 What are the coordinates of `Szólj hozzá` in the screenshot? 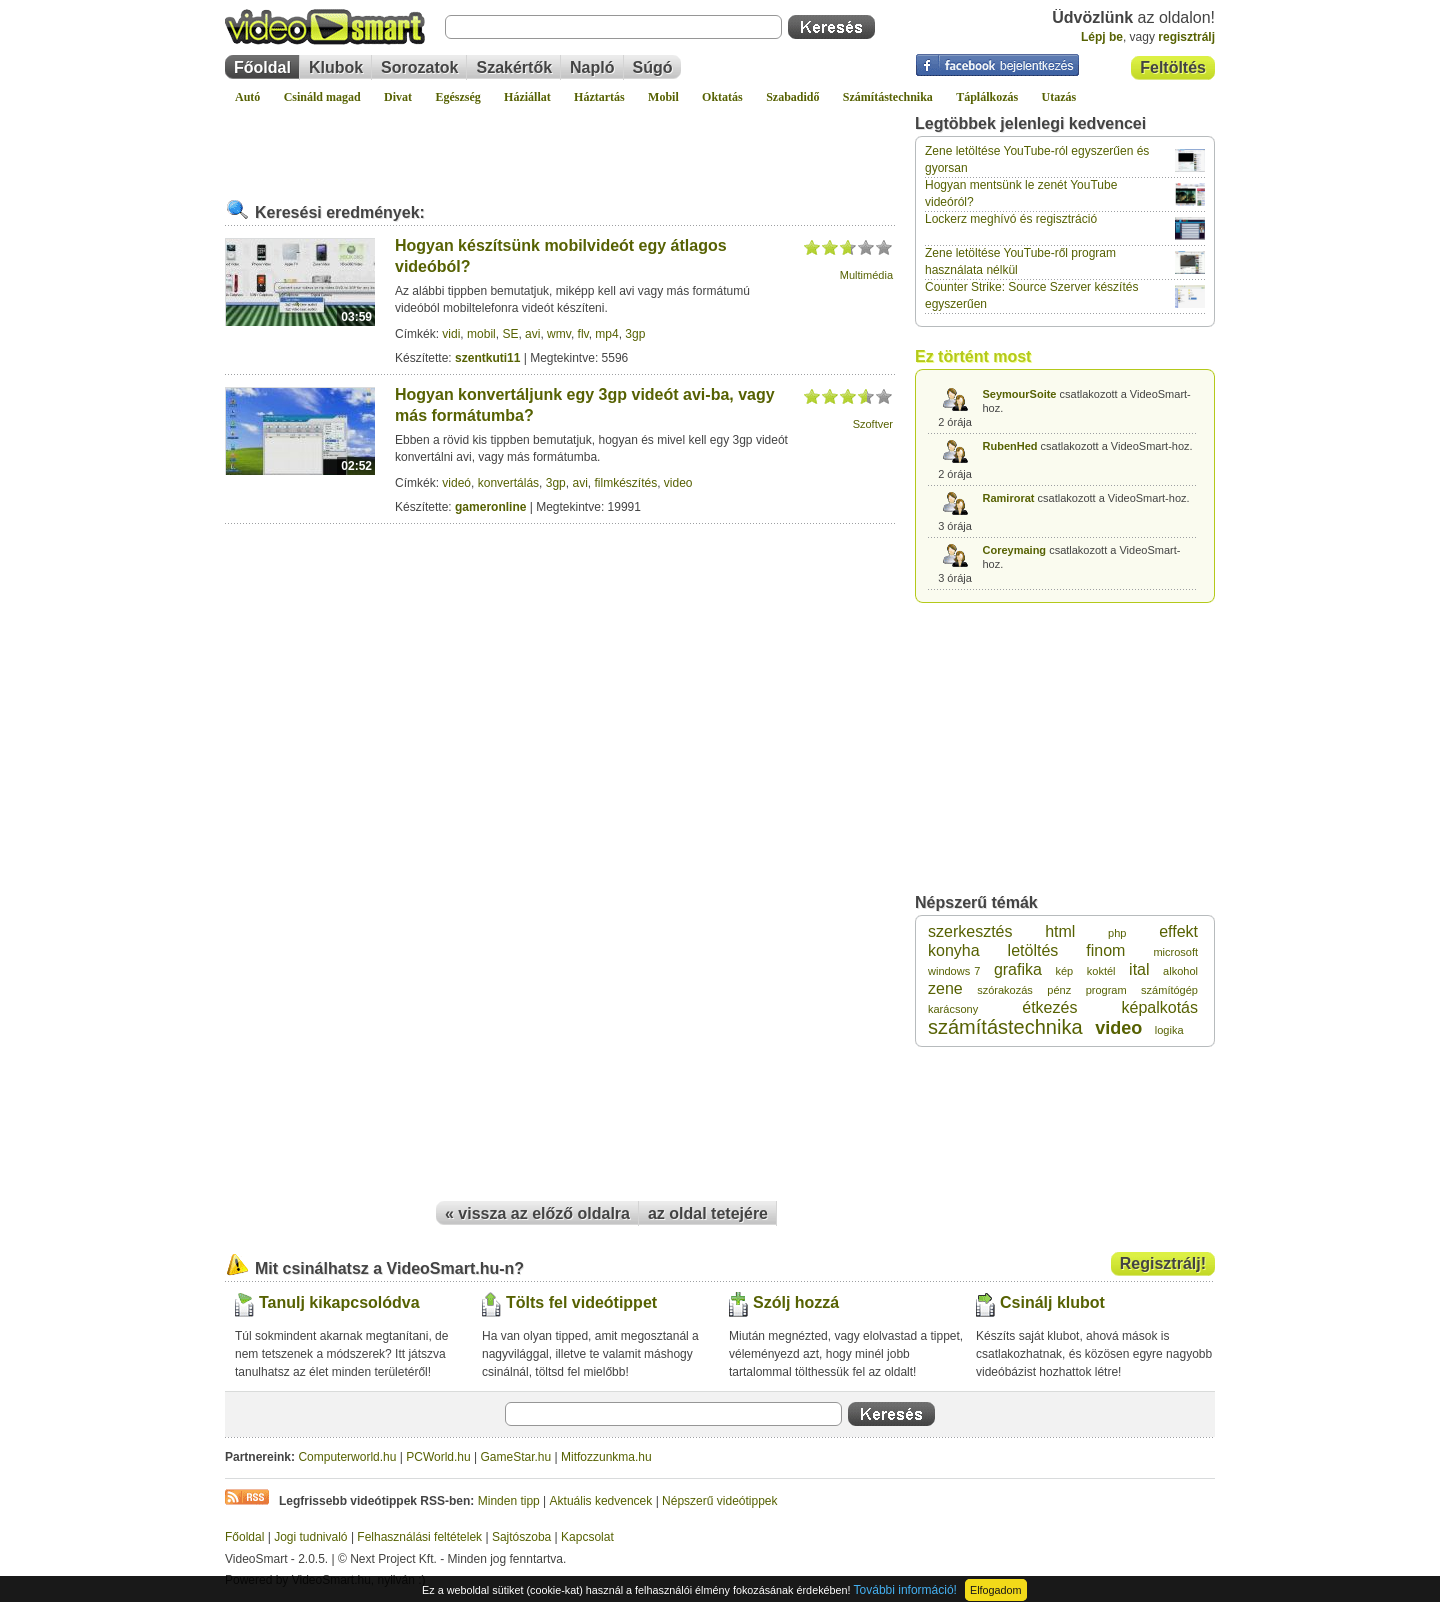 It's located at (796, 1302).